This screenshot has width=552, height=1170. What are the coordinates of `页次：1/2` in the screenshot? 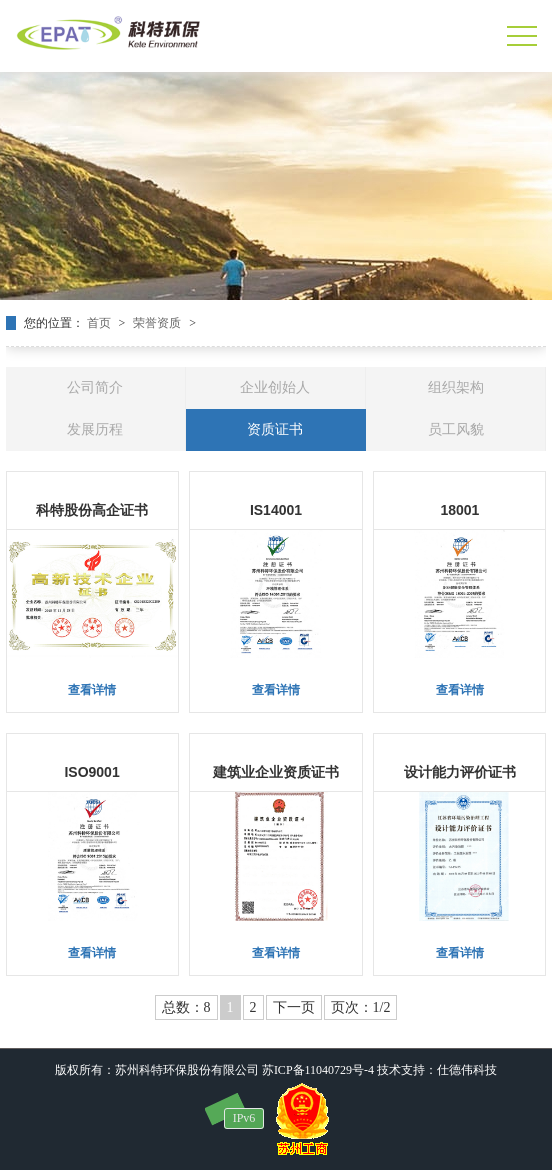 It's located at (361, 1007).